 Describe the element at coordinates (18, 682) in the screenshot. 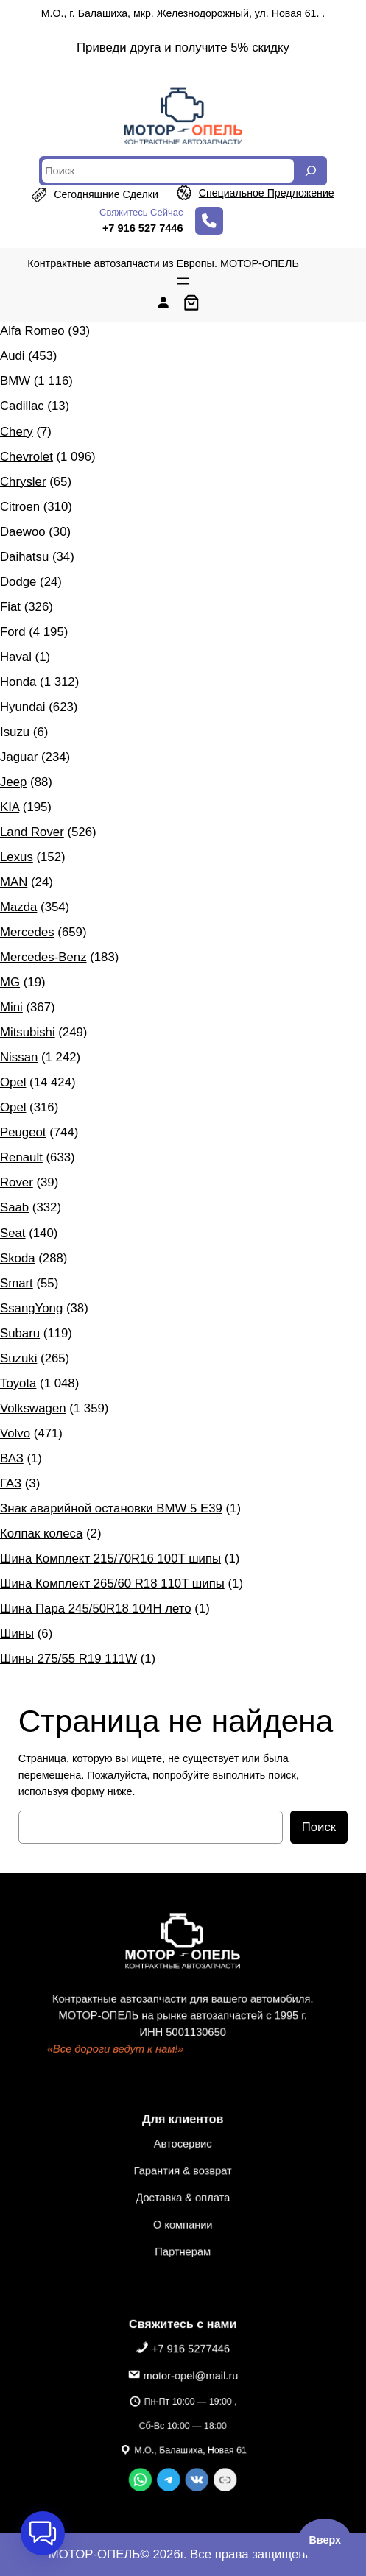

I see `Honda` at that location.